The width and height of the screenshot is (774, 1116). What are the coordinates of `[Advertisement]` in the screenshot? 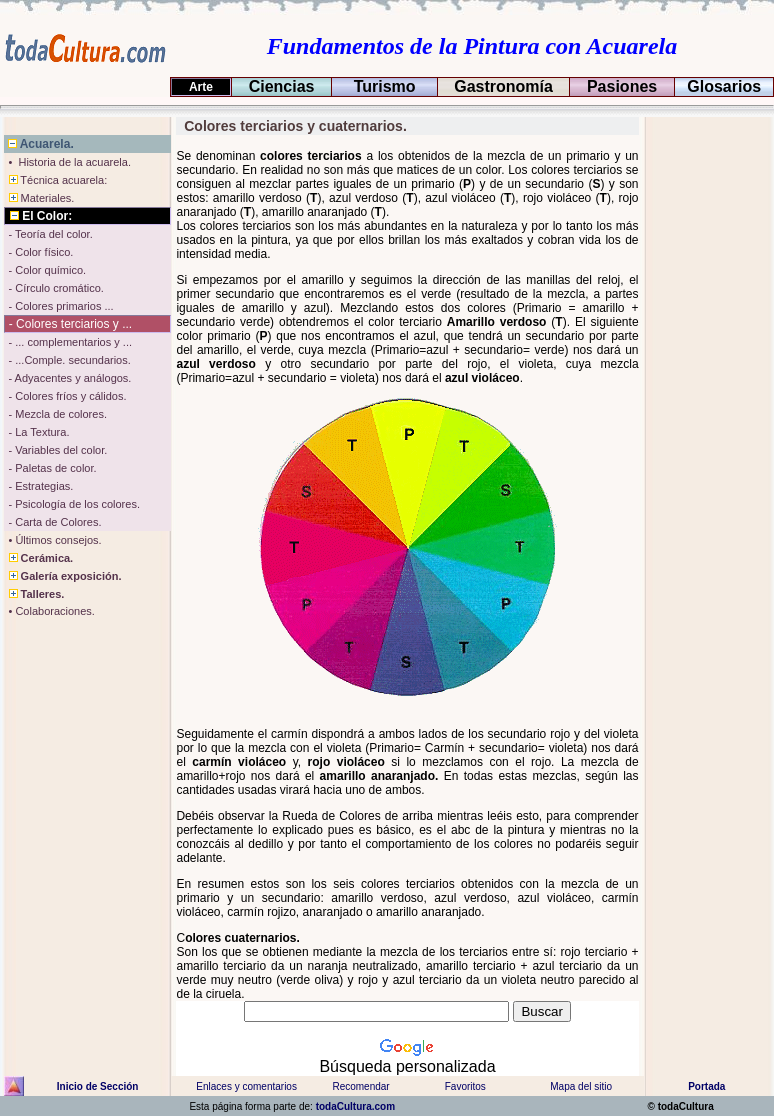 It's located at (707, 417).